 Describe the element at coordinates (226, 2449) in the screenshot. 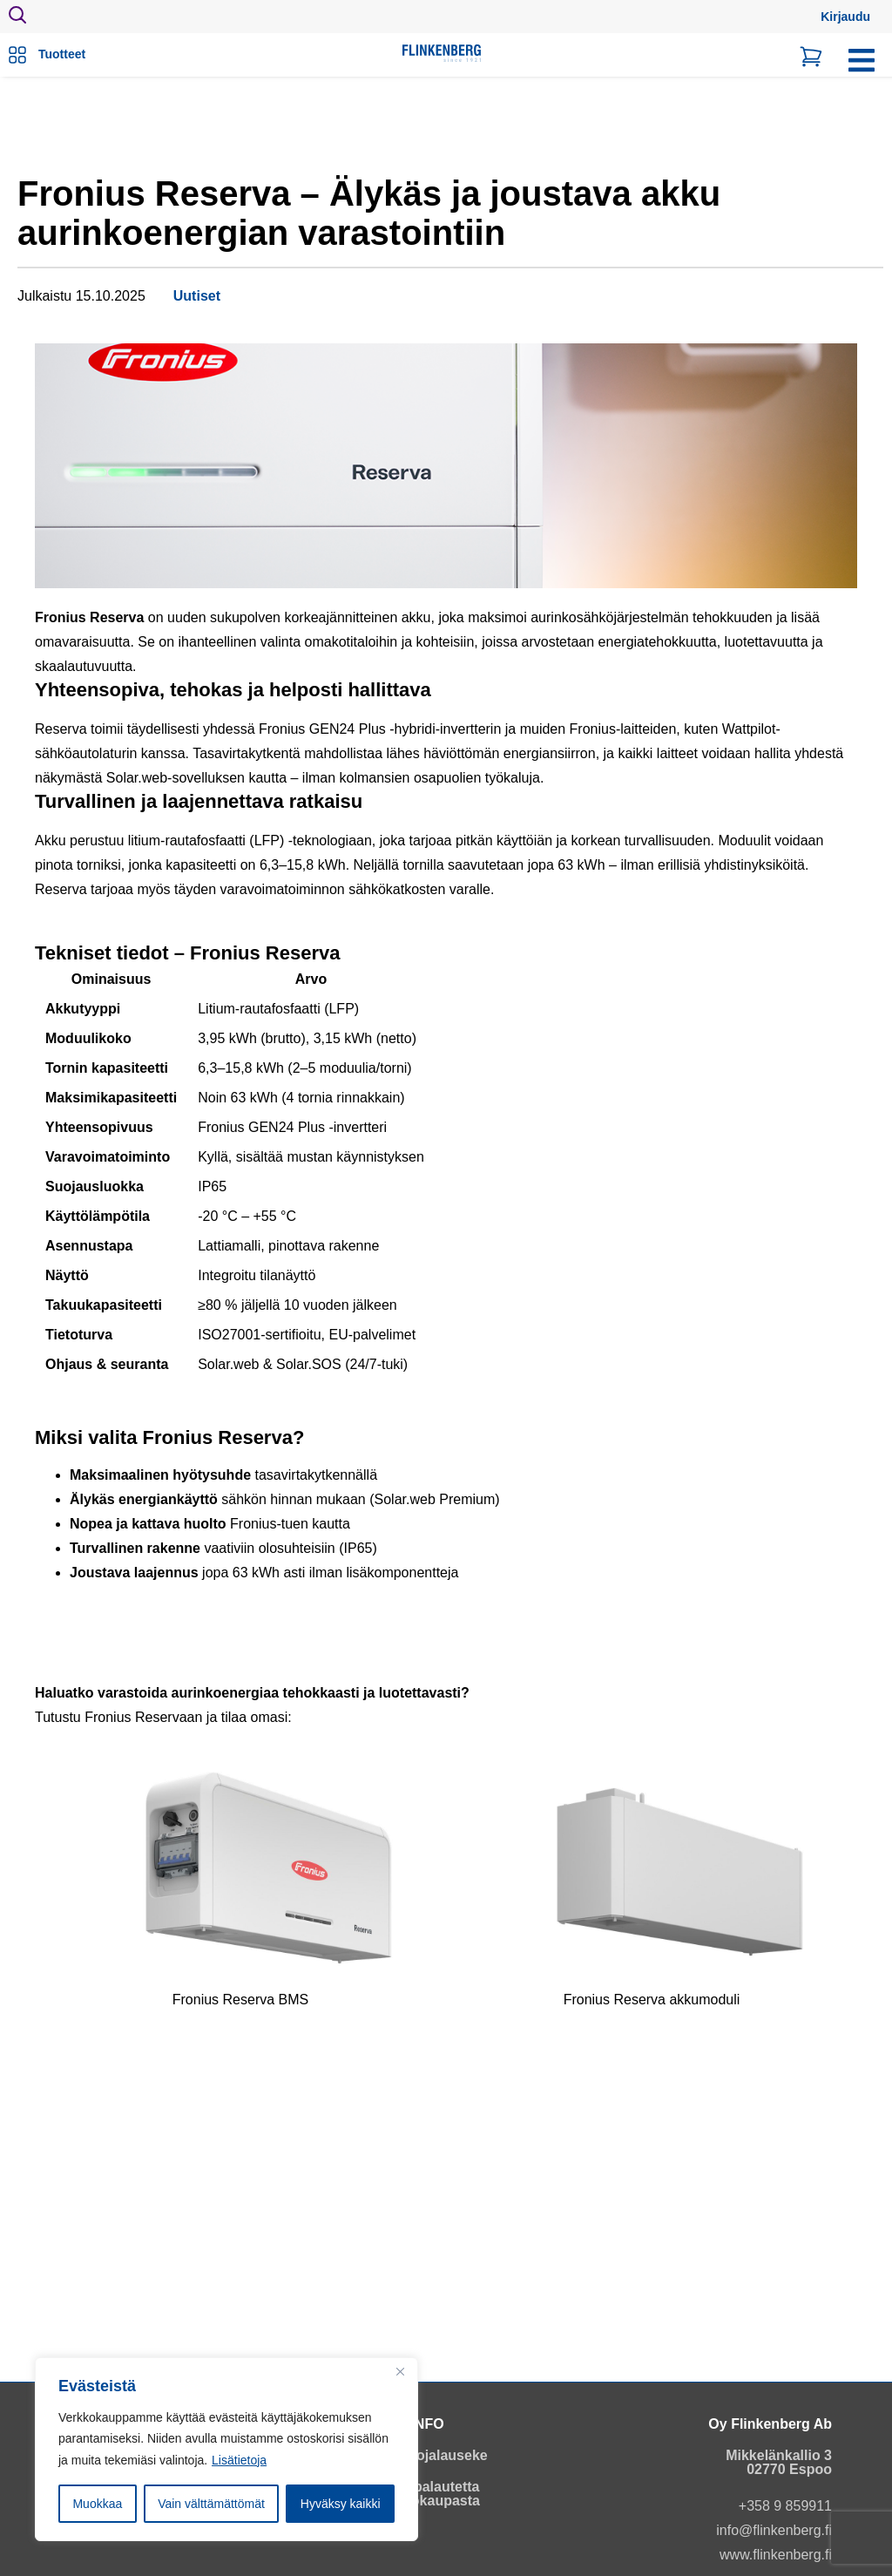

I see `[region]` at that location.